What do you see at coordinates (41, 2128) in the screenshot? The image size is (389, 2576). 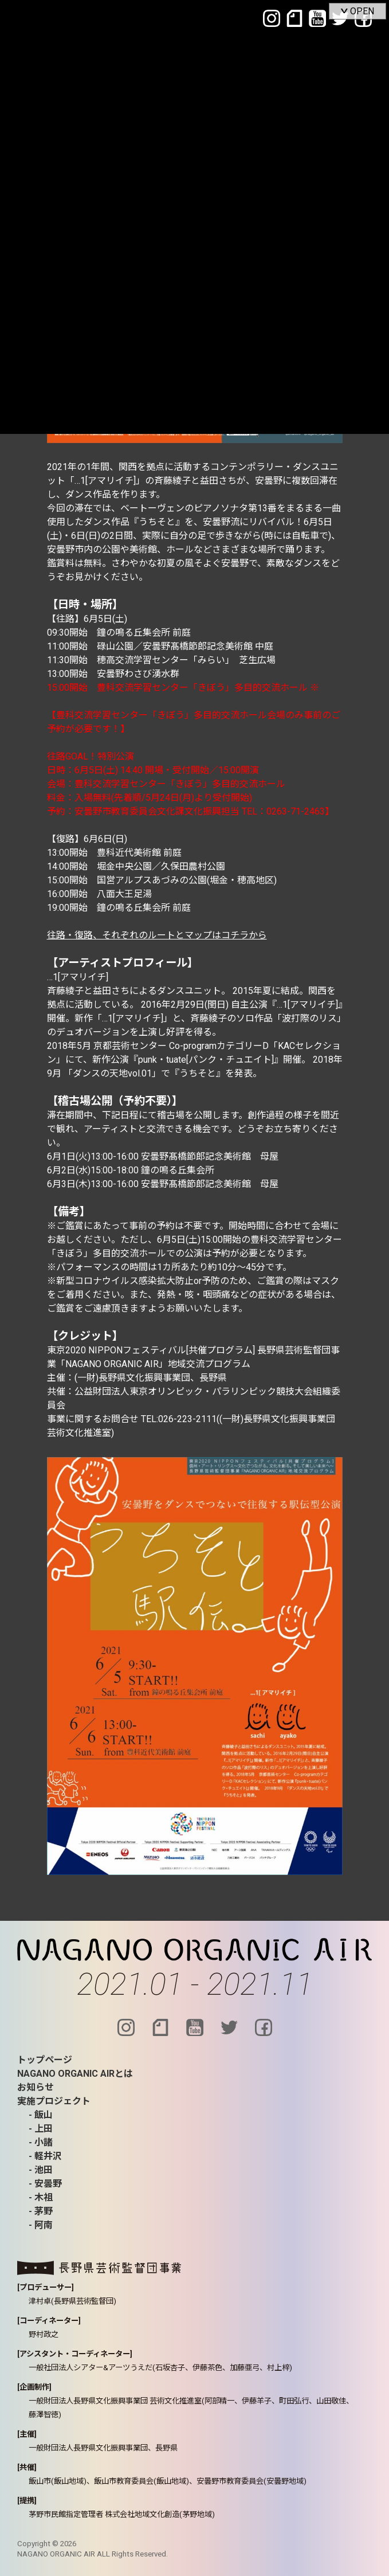 I see `- 上田` at bounding box center [41, 2128].